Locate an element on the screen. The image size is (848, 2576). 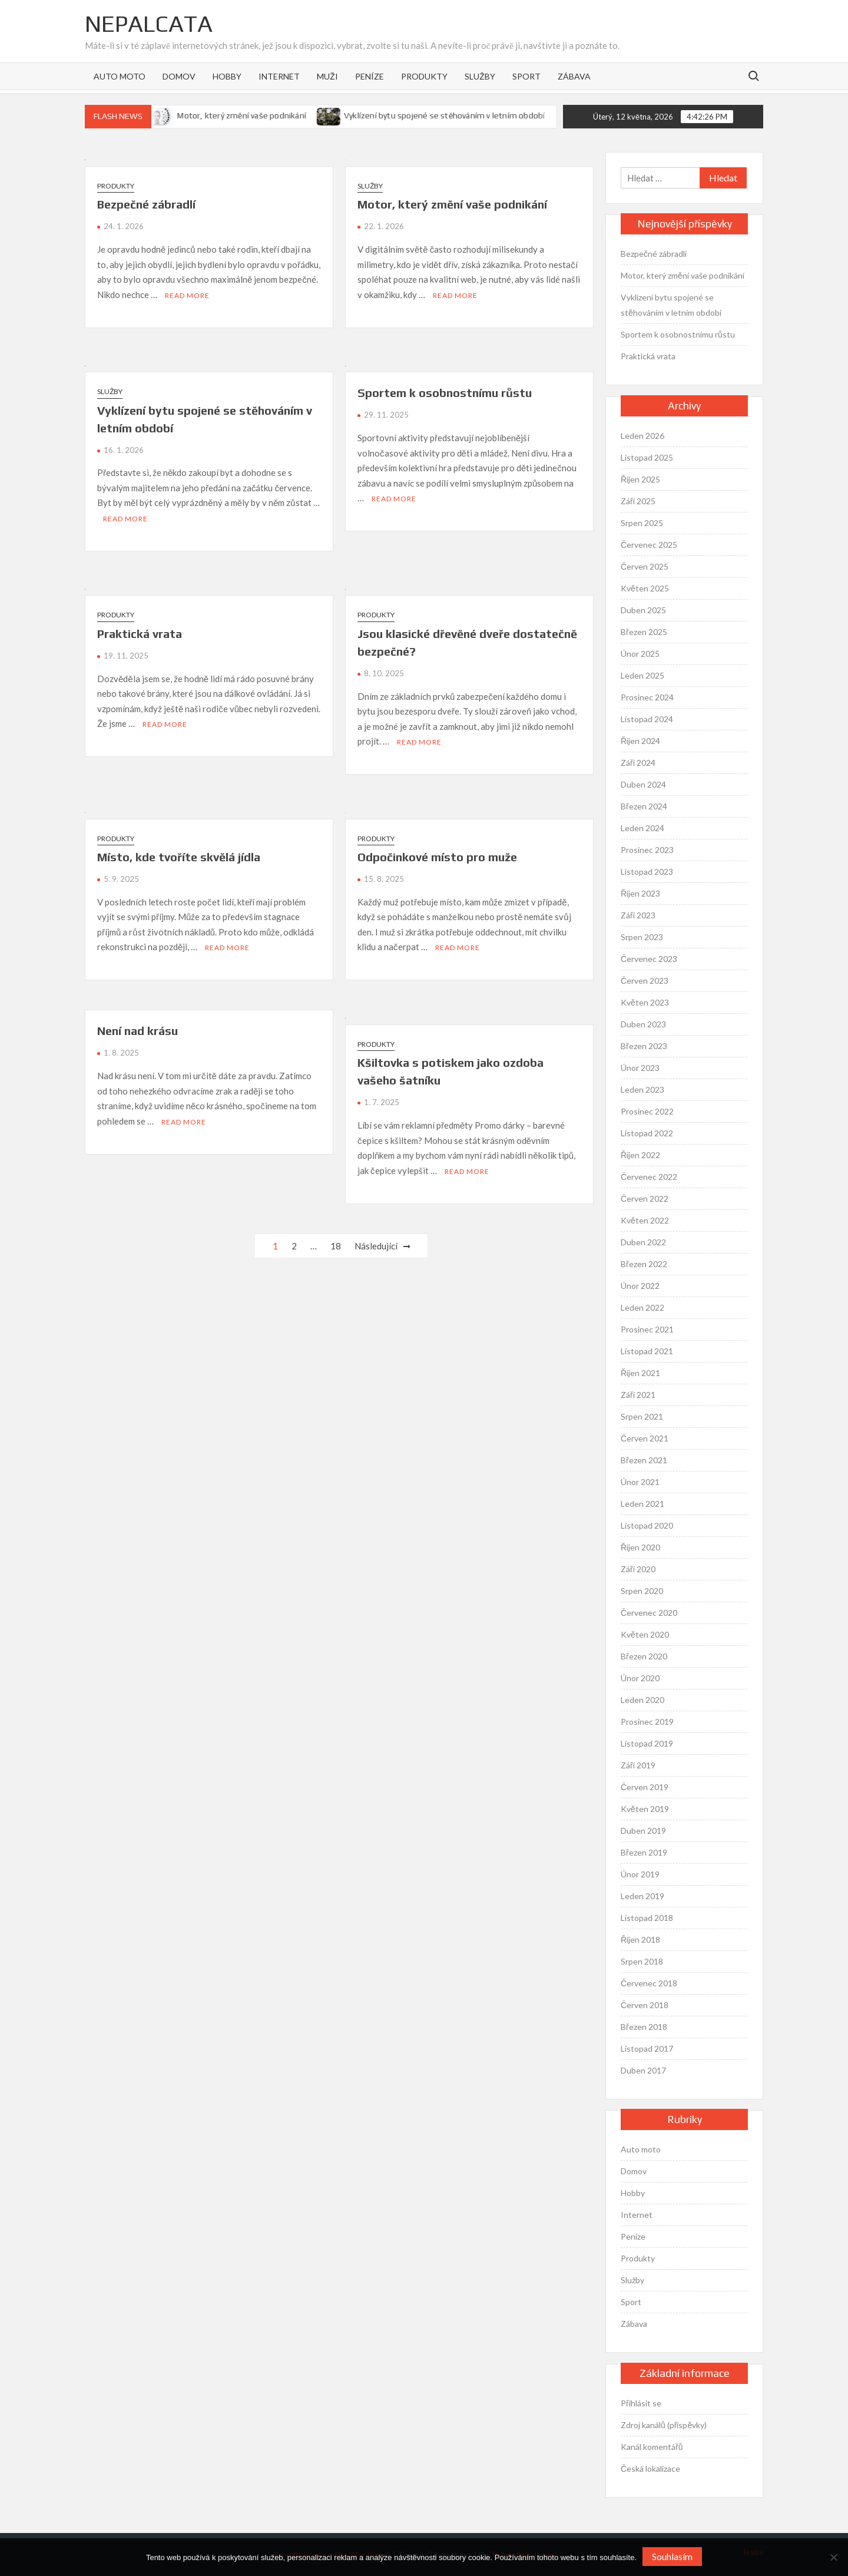
Červen 2021 is located at coordinates (644, 1438).